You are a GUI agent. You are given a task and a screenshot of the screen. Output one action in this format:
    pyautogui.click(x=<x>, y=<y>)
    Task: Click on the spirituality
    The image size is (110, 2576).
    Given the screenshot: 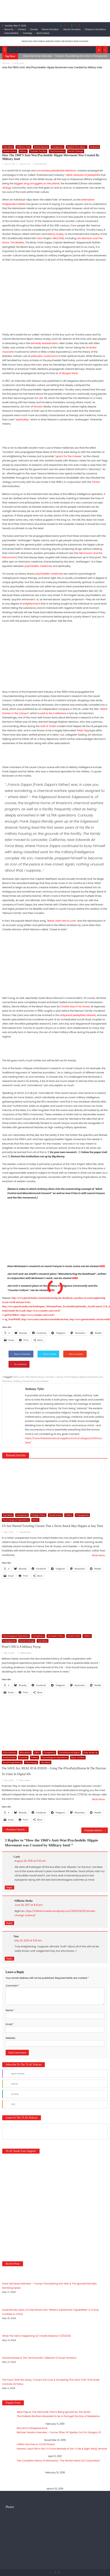 What is the action you would take?
    pyautogui.click(x=22, y=419)
    